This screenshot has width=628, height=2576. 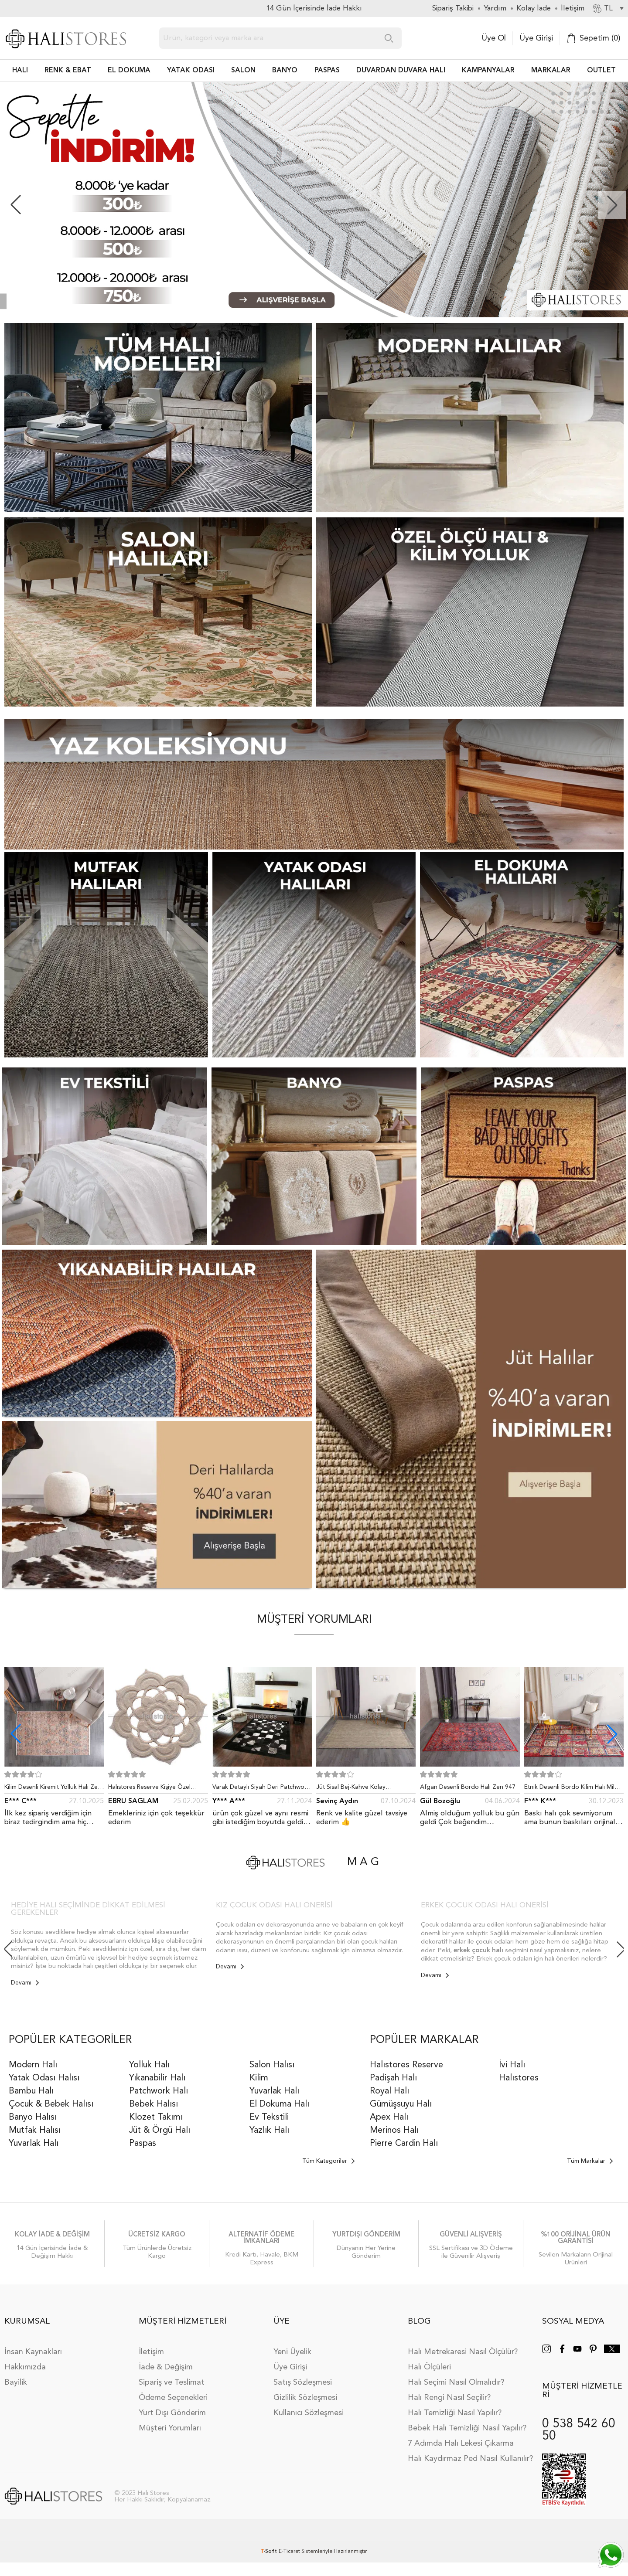 What do you see at coordinates (308, 2413) in the screenshot?
I see `Kullanıcı Sözleşmesi` at bounding box center [308, 2413].